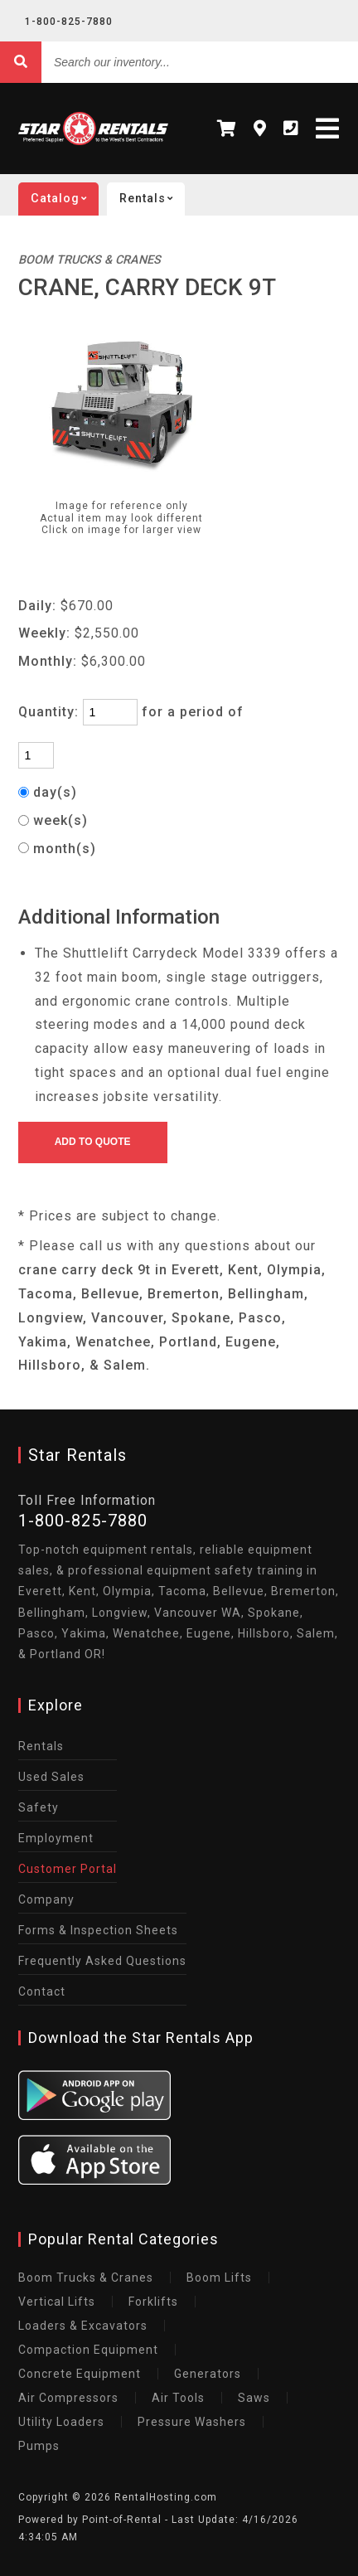  What do you see at coordinates (102, 1960) in the screenshot?
I see `Frequently Asked Questions` at bounding box center [102, 1960].